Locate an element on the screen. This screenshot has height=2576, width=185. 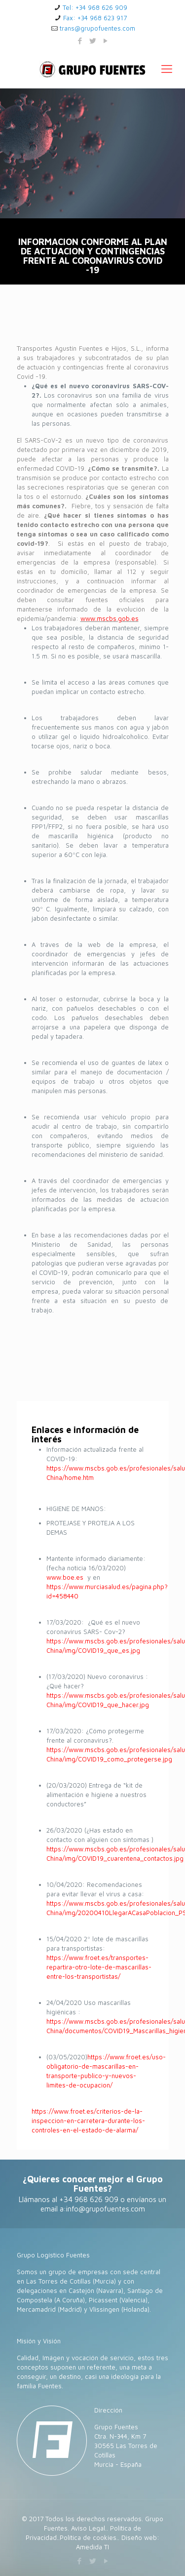
www.boe.es is located at coordinates (64, 1577).